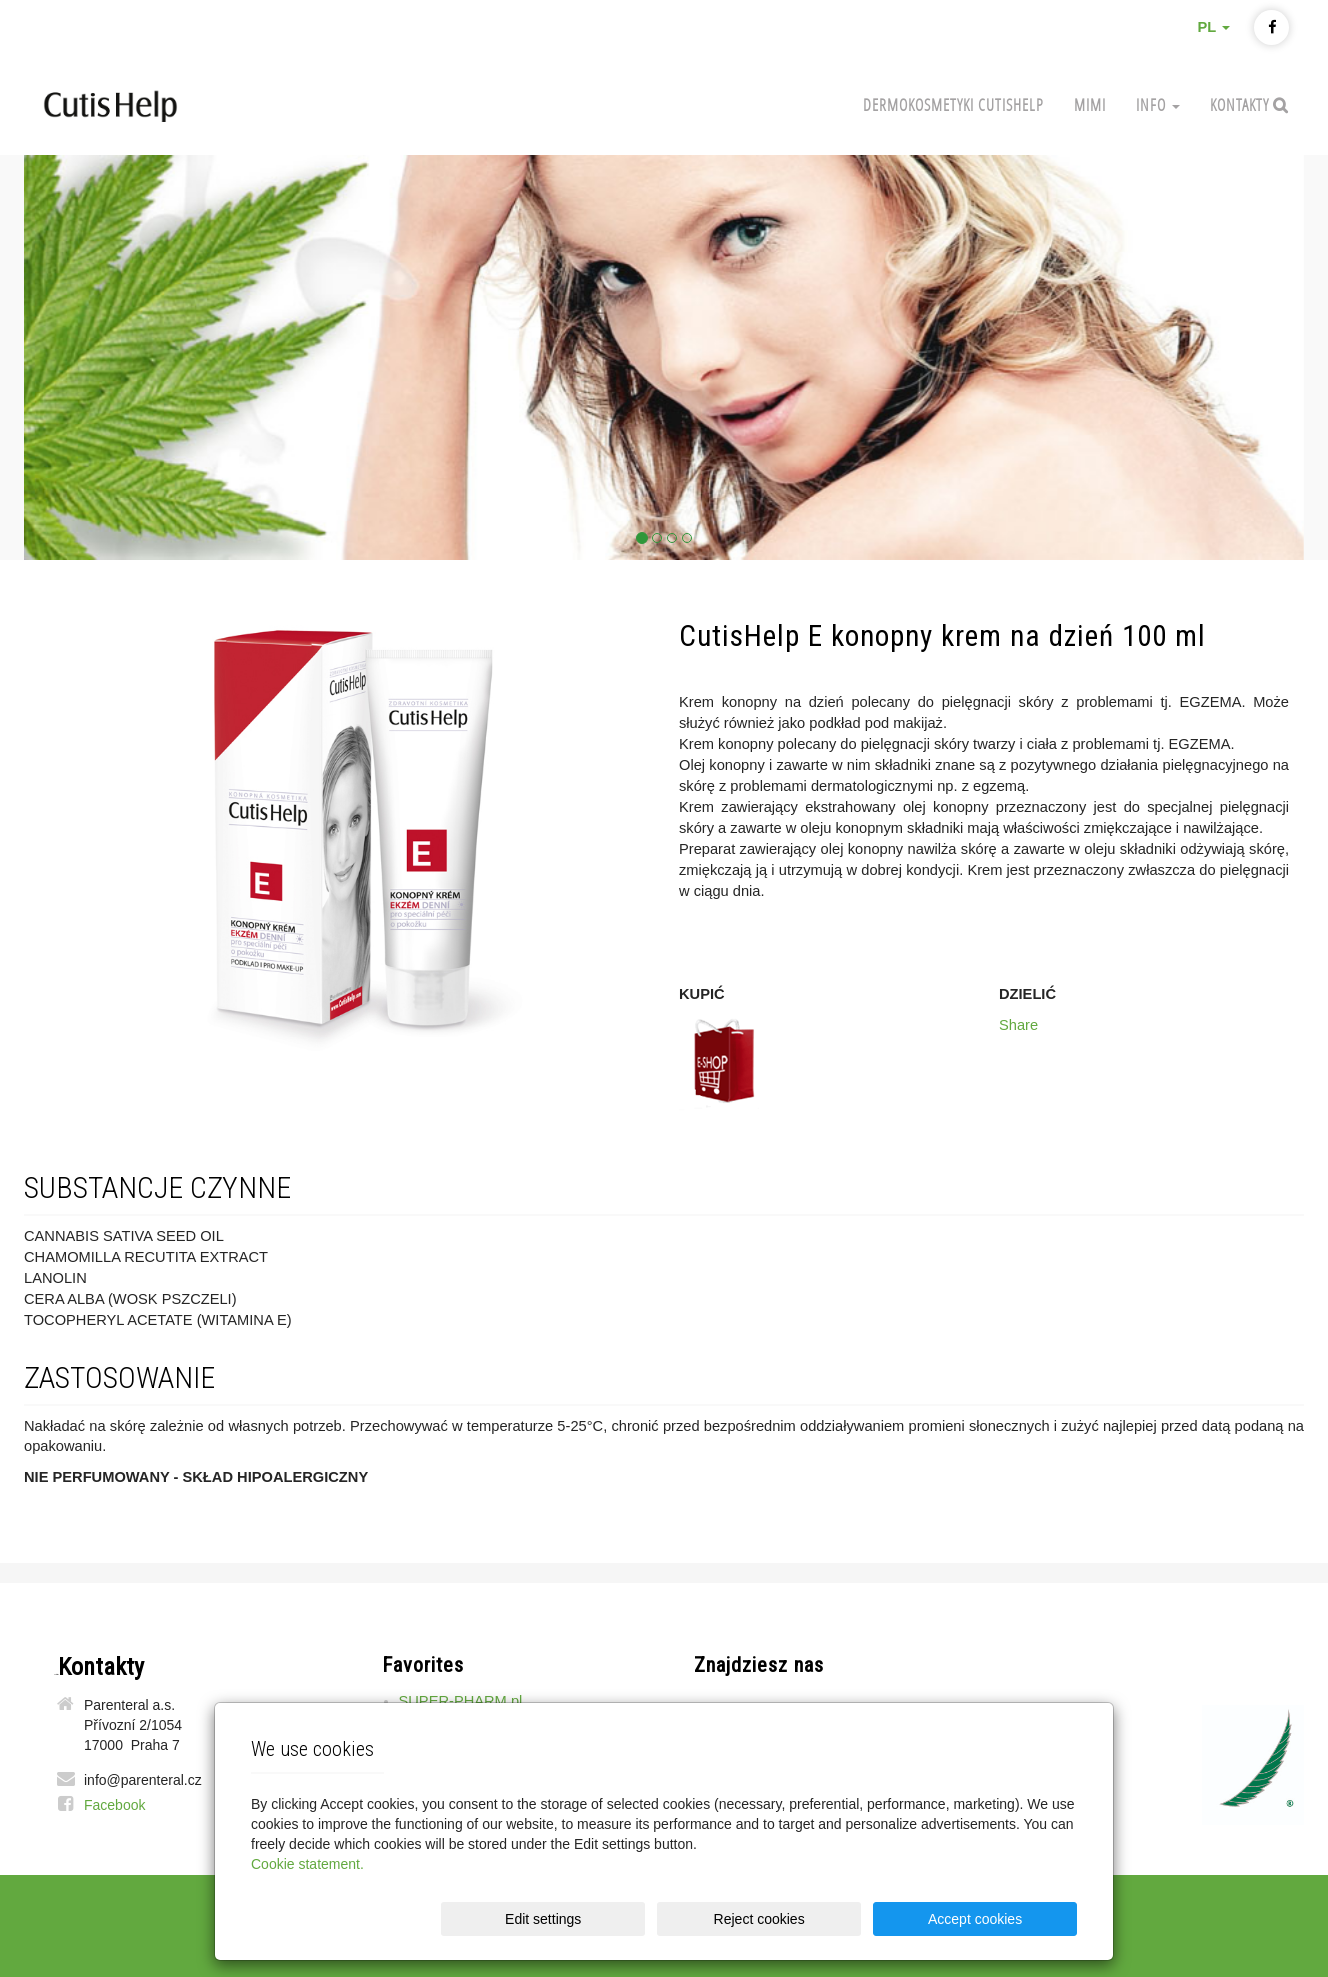 The height and width of the screenshot is (1977, 1328). I want to click on Edit settings, so click(670, 1919).